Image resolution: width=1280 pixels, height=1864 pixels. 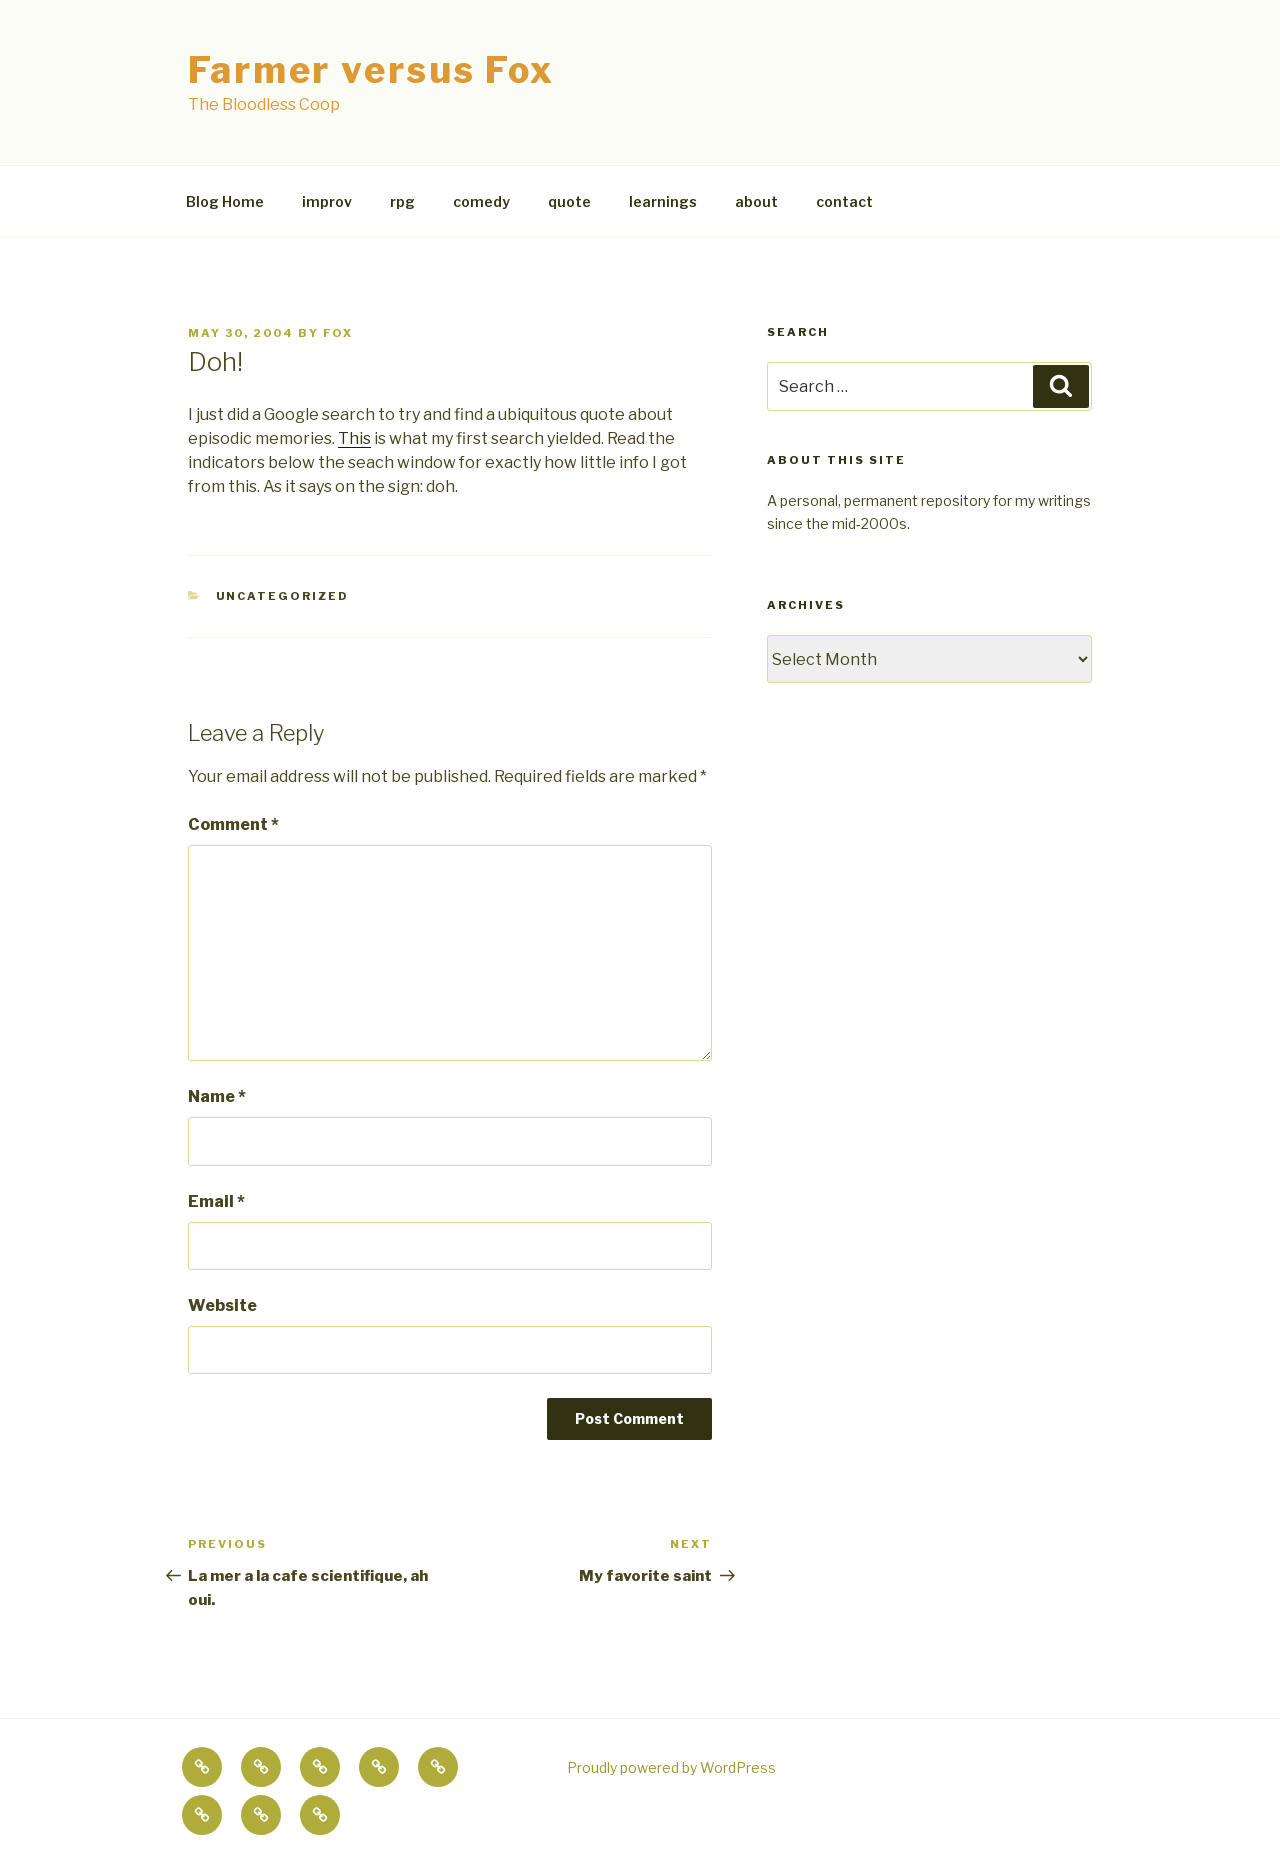 I want to click on Proudly powered by WordPress, so click(x=671, y=1767).